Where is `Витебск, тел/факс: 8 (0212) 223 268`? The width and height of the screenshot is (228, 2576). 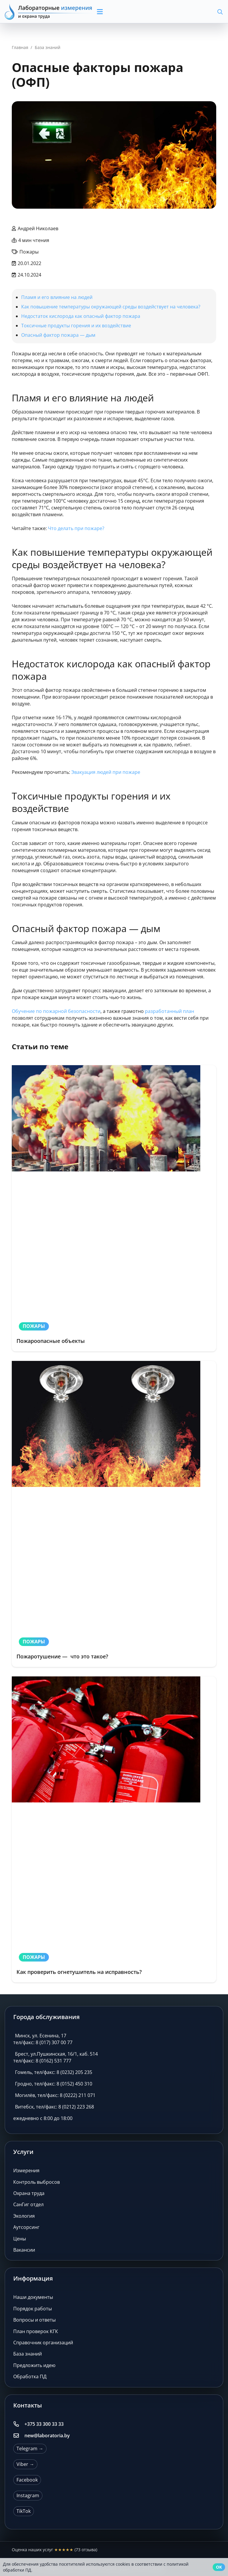 Витебск, тел/факс: 8 (0212) 223 268 is located at coordinates (54, 2106).